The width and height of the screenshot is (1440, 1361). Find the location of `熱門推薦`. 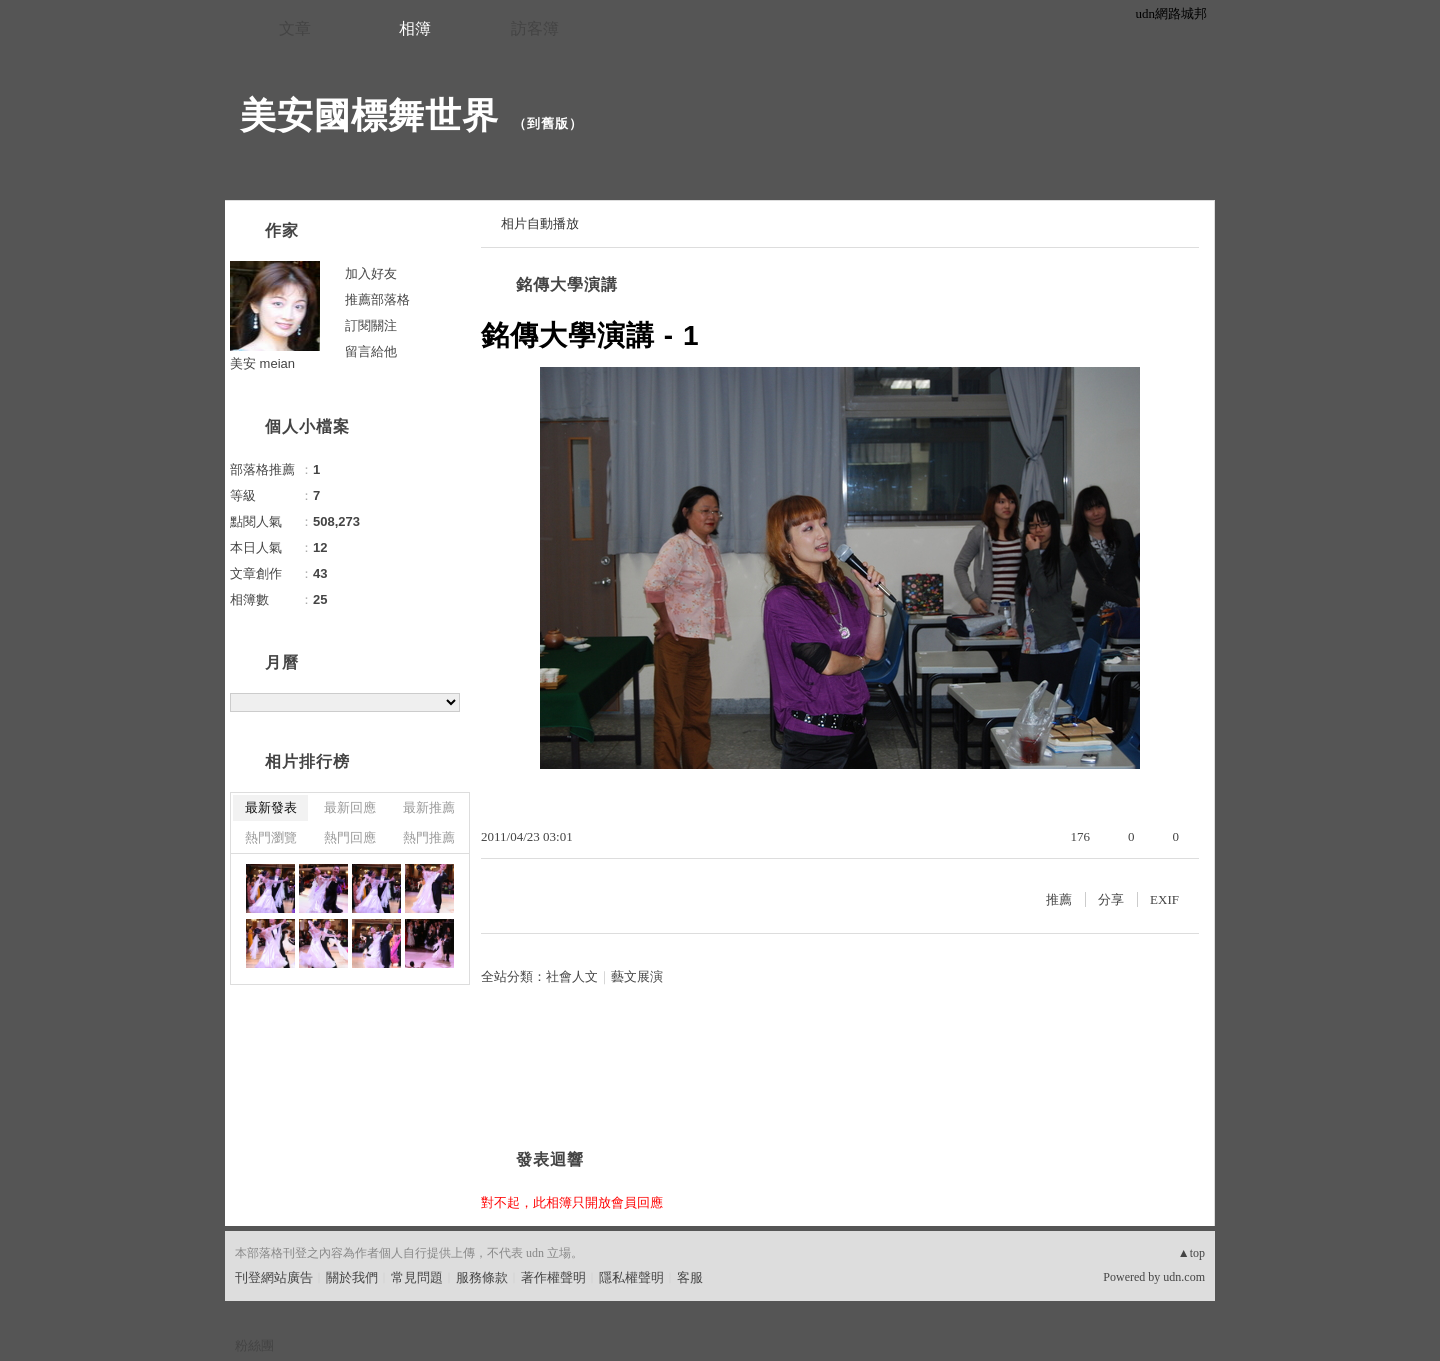

熱門推薦 is located at coordinates (429, 837).